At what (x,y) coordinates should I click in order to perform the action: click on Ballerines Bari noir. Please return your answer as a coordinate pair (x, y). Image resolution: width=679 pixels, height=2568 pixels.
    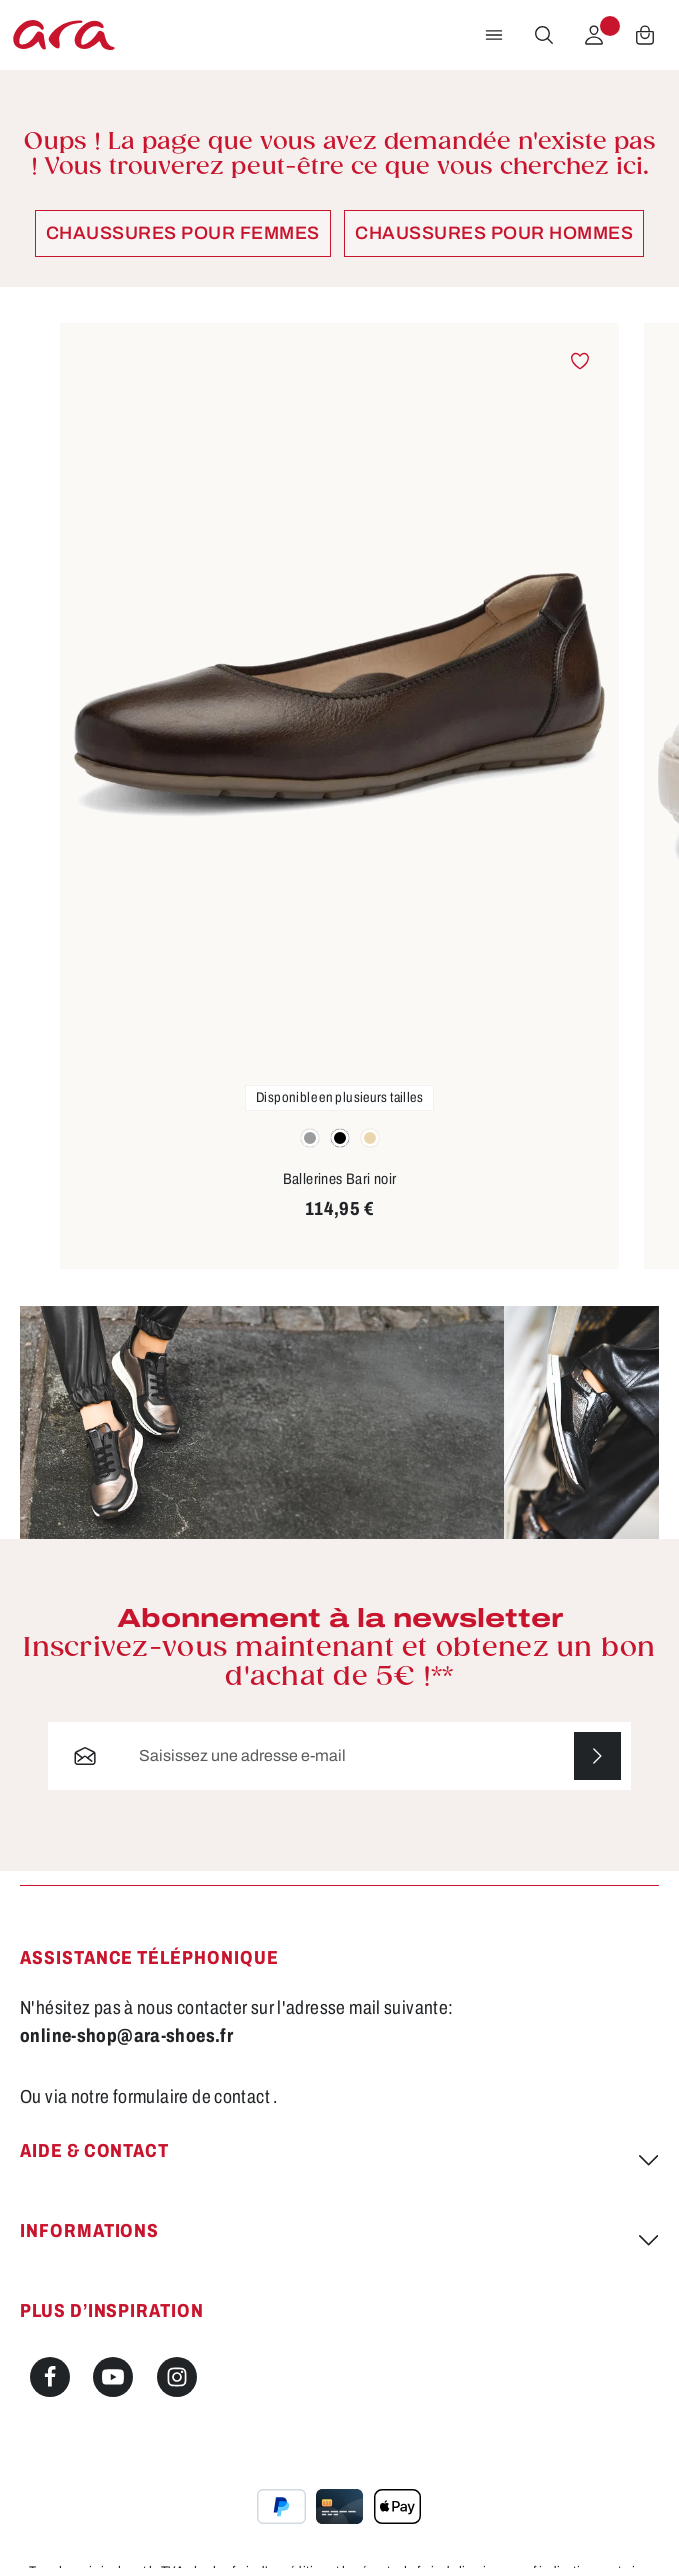
    Looking at the image, I should click on (340, 1179).